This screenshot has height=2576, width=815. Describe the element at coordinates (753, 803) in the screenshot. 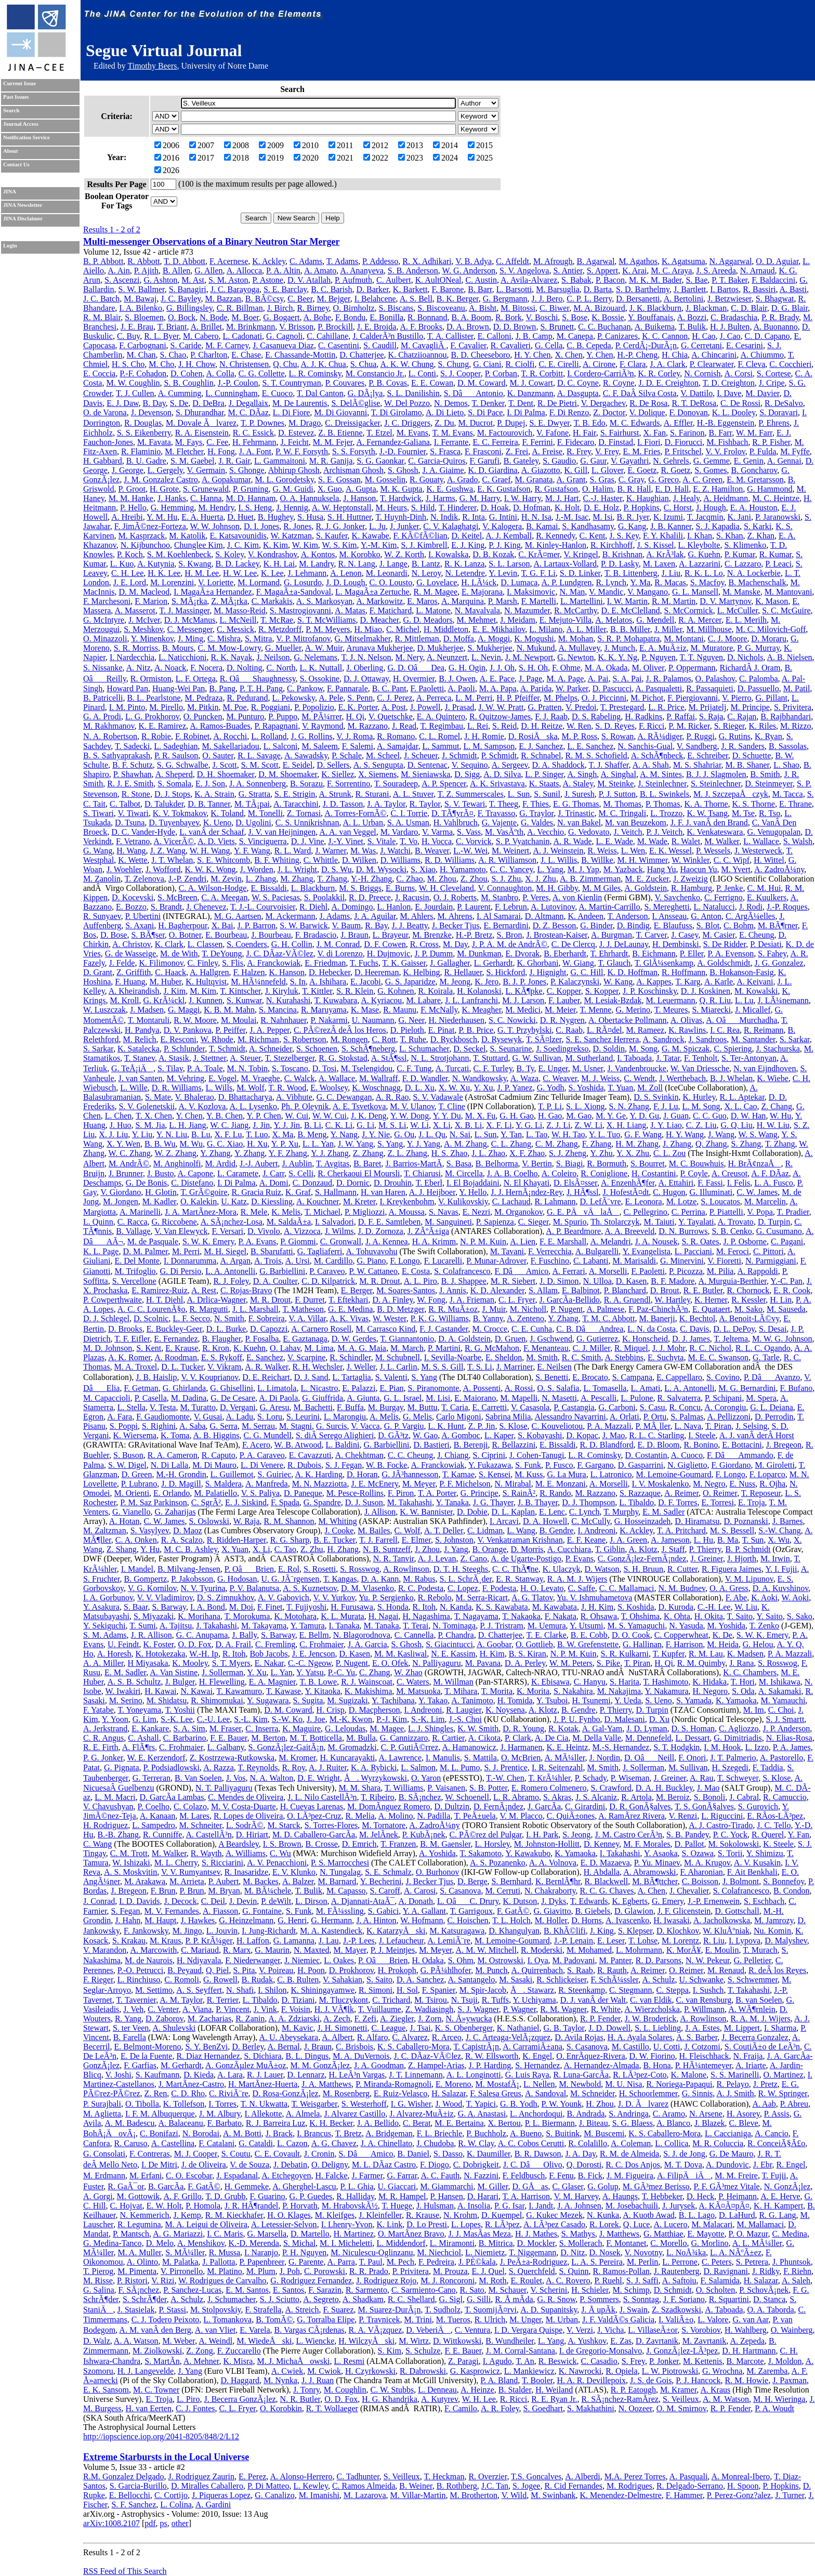

I see `K. S. Thorne` at that location.